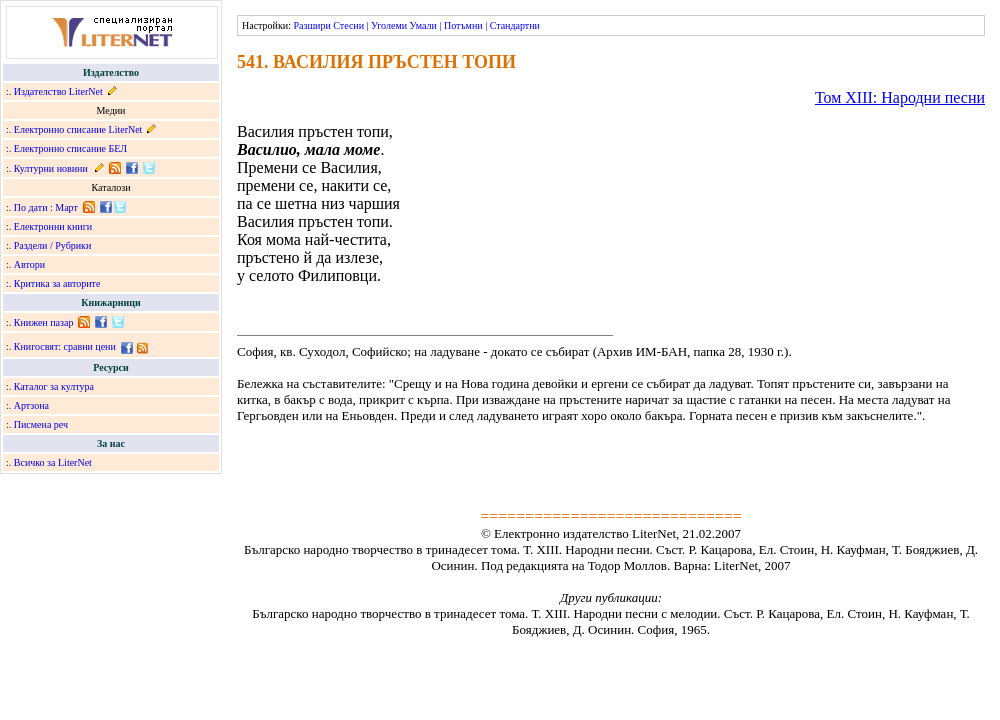  Describe the element at coordinates (463, 25) in the screenshot. I see `Потъмни` at that location.